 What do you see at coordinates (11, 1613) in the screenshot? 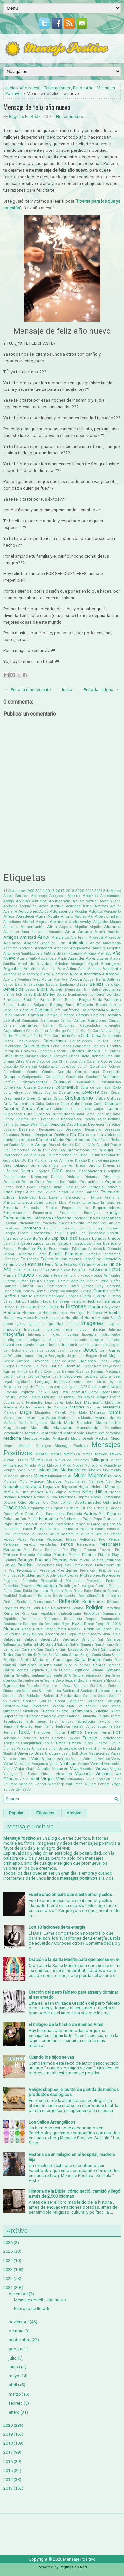
I see `Rendirse` at bounding box center [11, 1613].